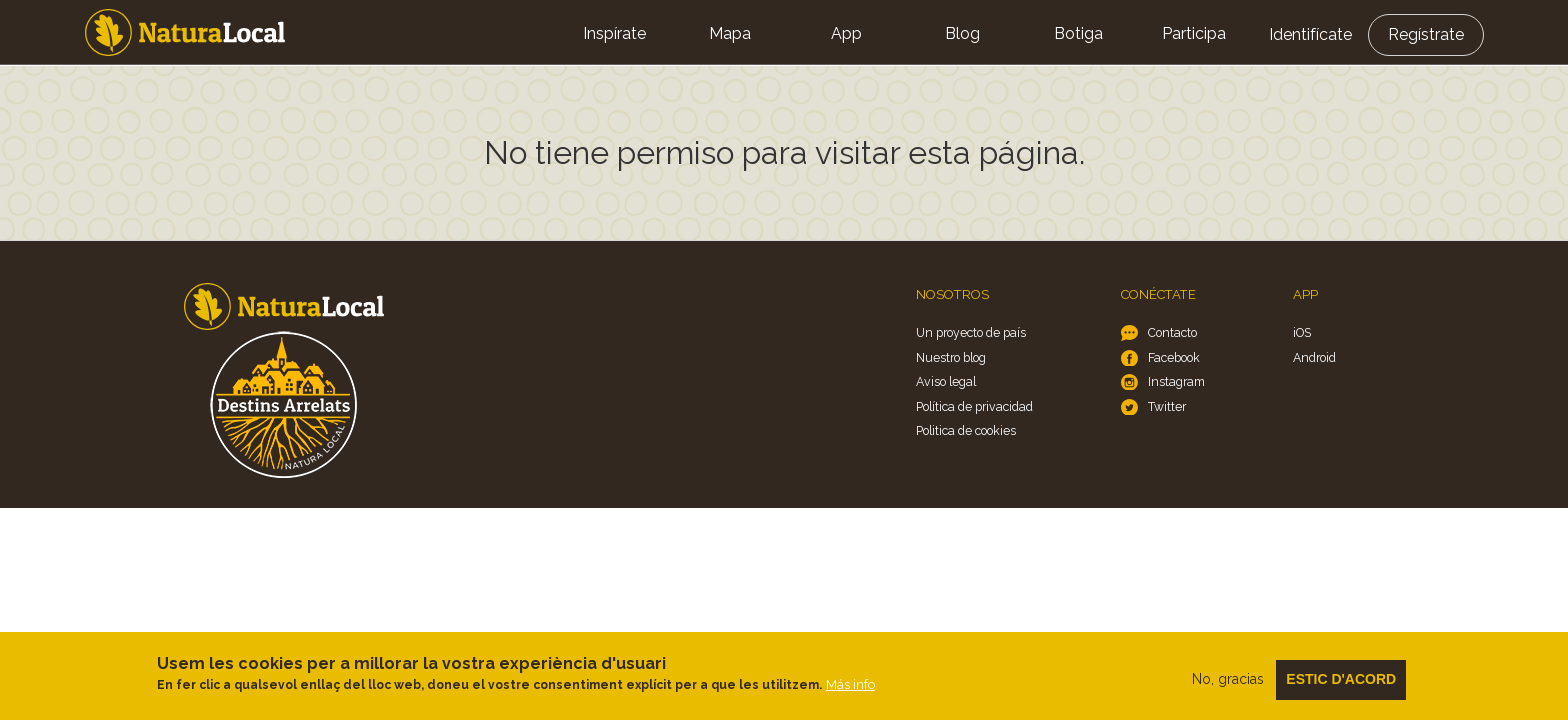 This screenshot has height=720, width=1568. Describe the element at coordinates (614, 33) in the screenshot. I see `Inspírate` at that location.